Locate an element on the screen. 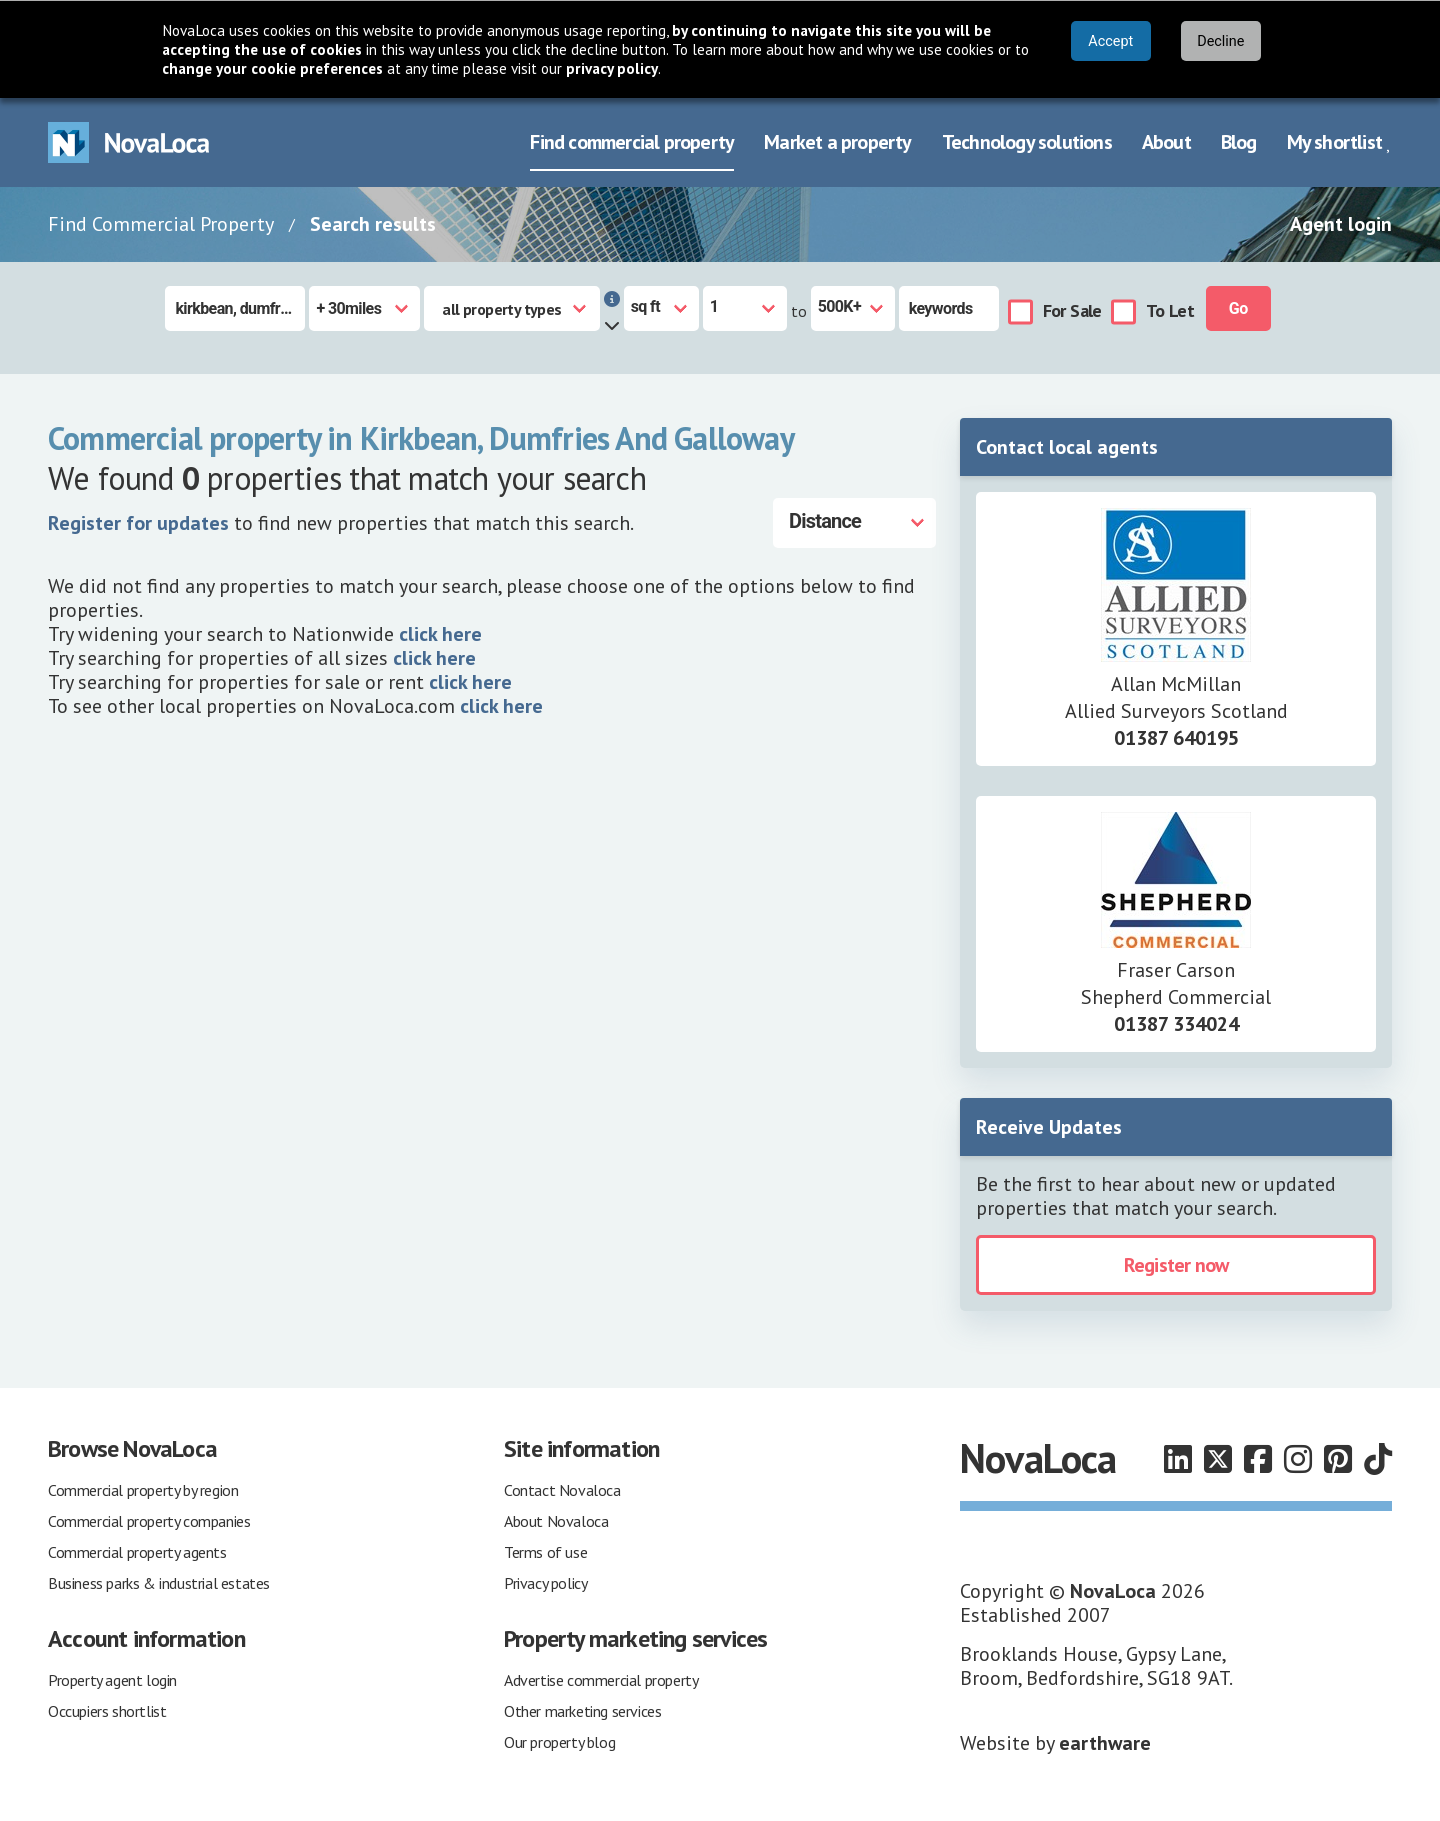 The image size is (1440, 1821). [Follow us on Pinterest] is located at coordinates (1338, 1459).